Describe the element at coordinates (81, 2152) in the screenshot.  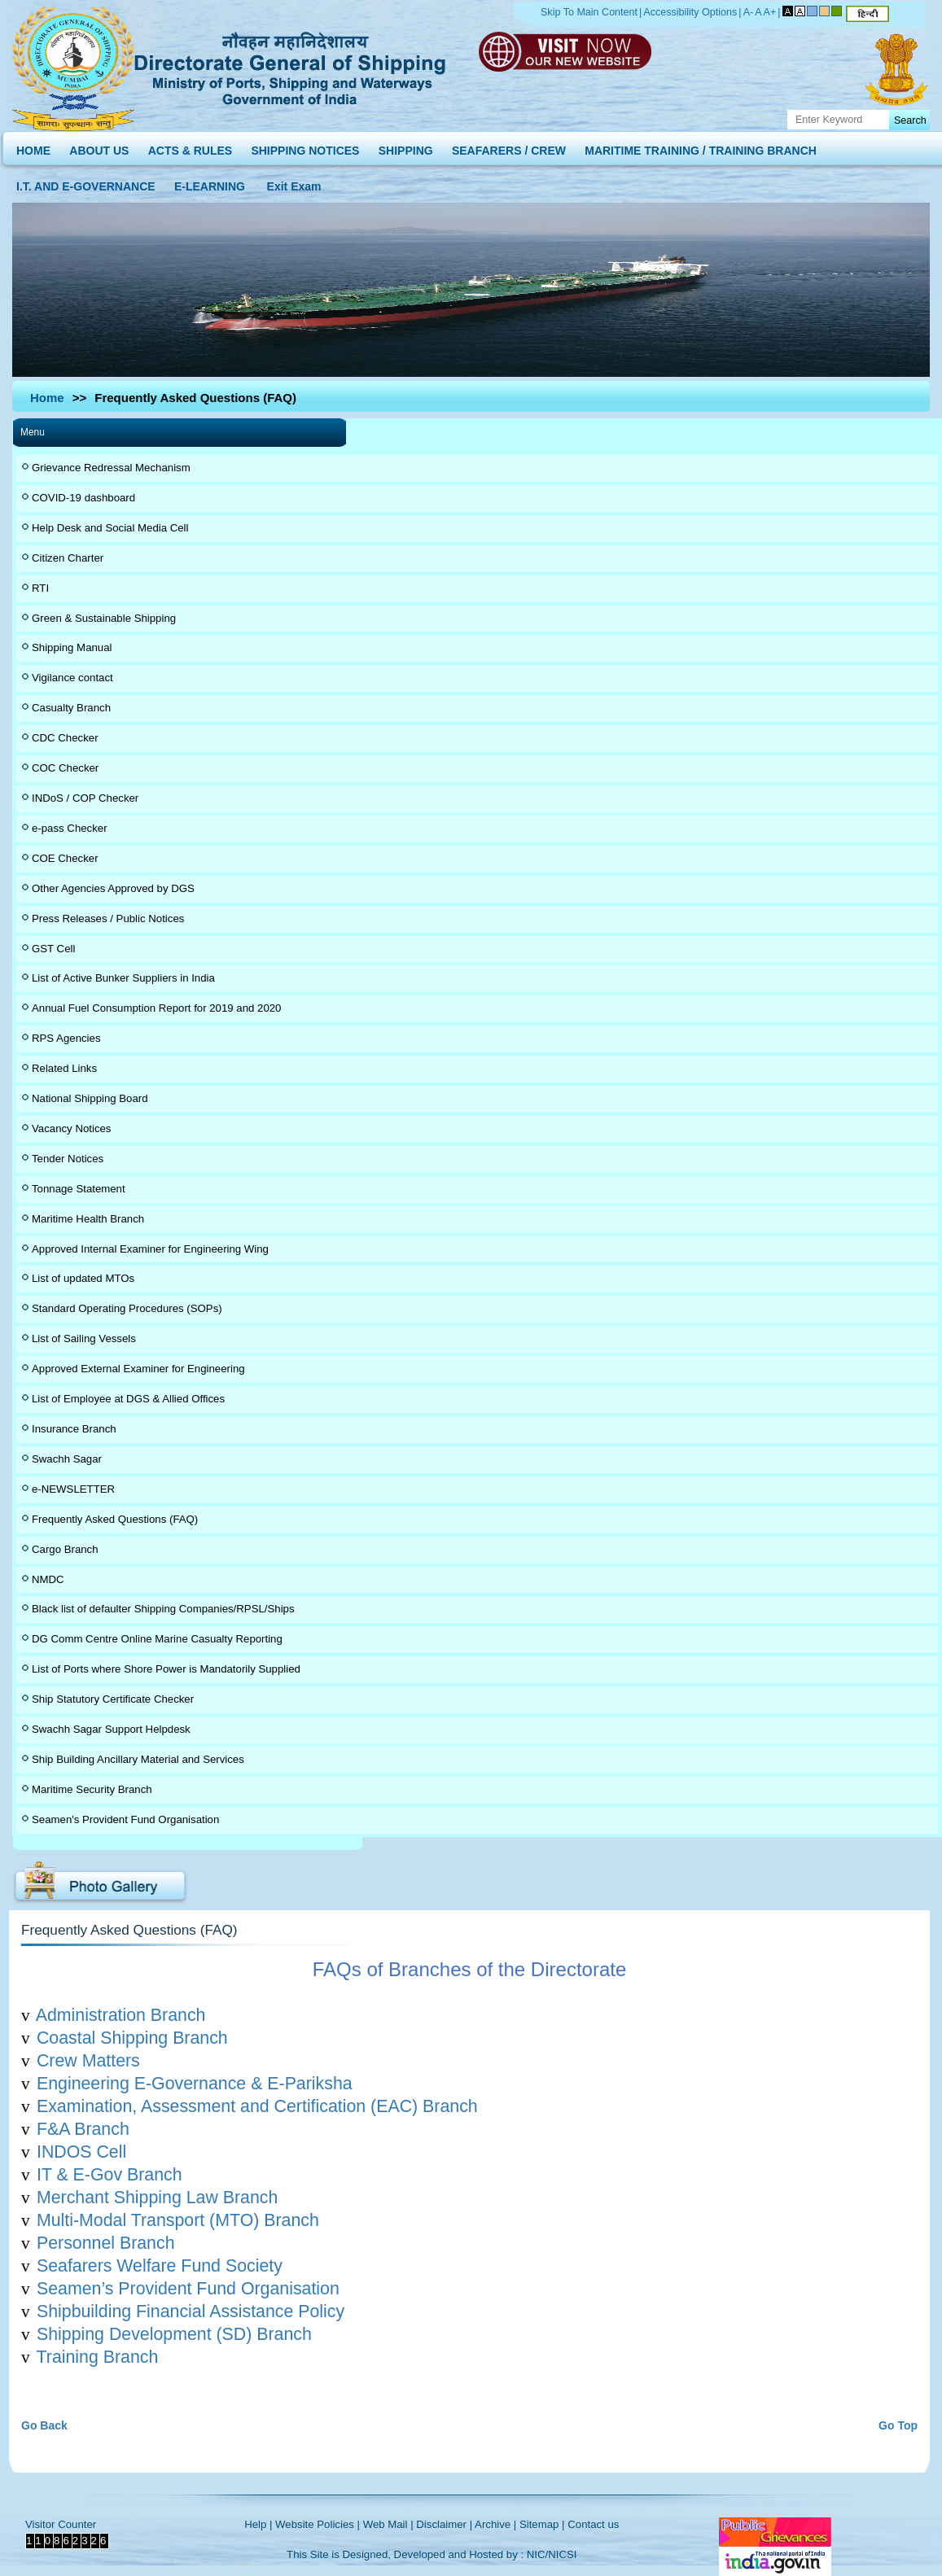
I see `INDOS Cell` at that location.